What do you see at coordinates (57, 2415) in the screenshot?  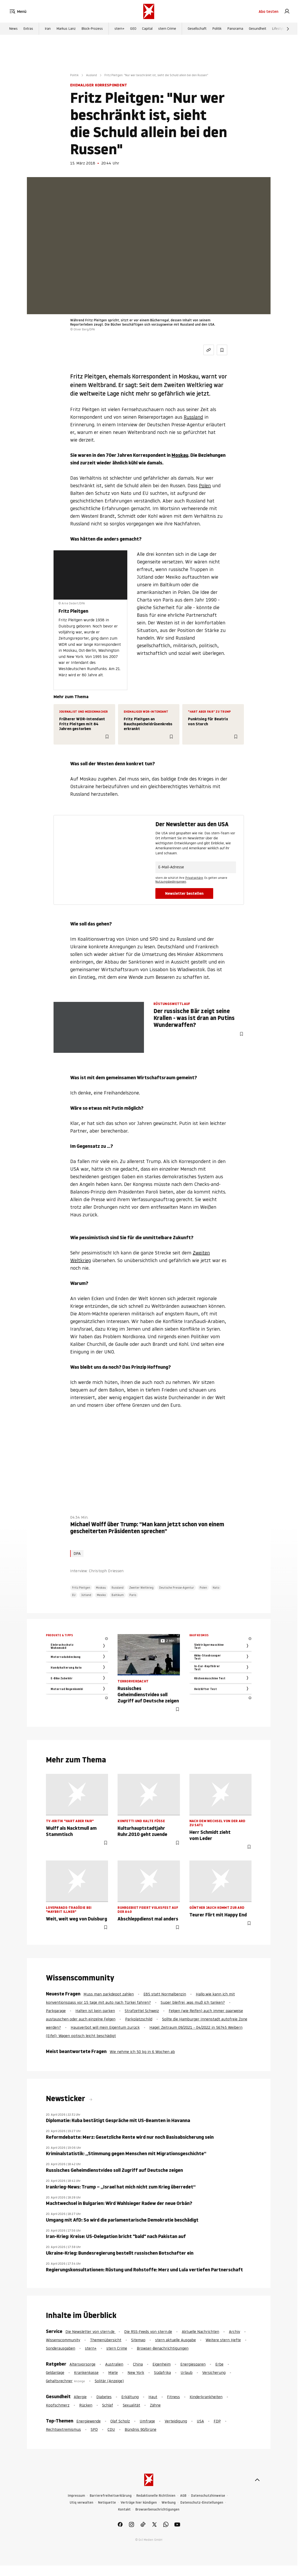 I see `Kopfschmerz` at bounding box center [57, 2415].